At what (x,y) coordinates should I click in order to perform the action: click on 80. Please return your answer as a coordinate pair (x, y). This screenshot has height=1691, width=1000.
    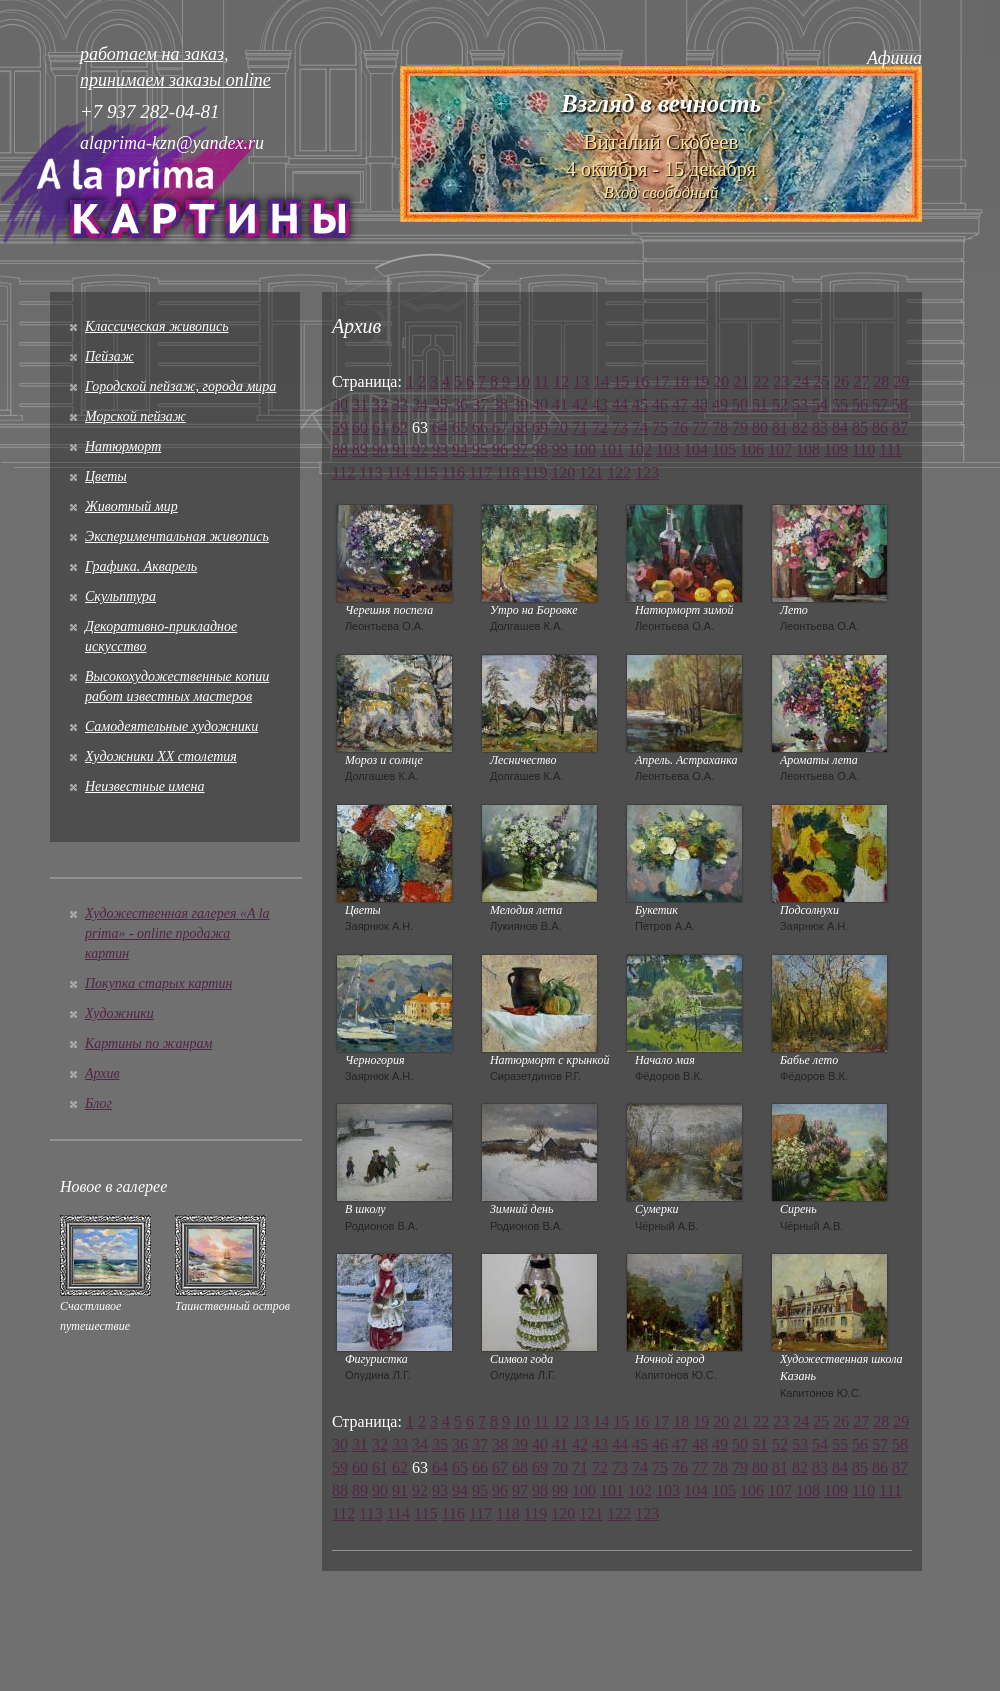
    Looking at the image, I should click on (760, 427).